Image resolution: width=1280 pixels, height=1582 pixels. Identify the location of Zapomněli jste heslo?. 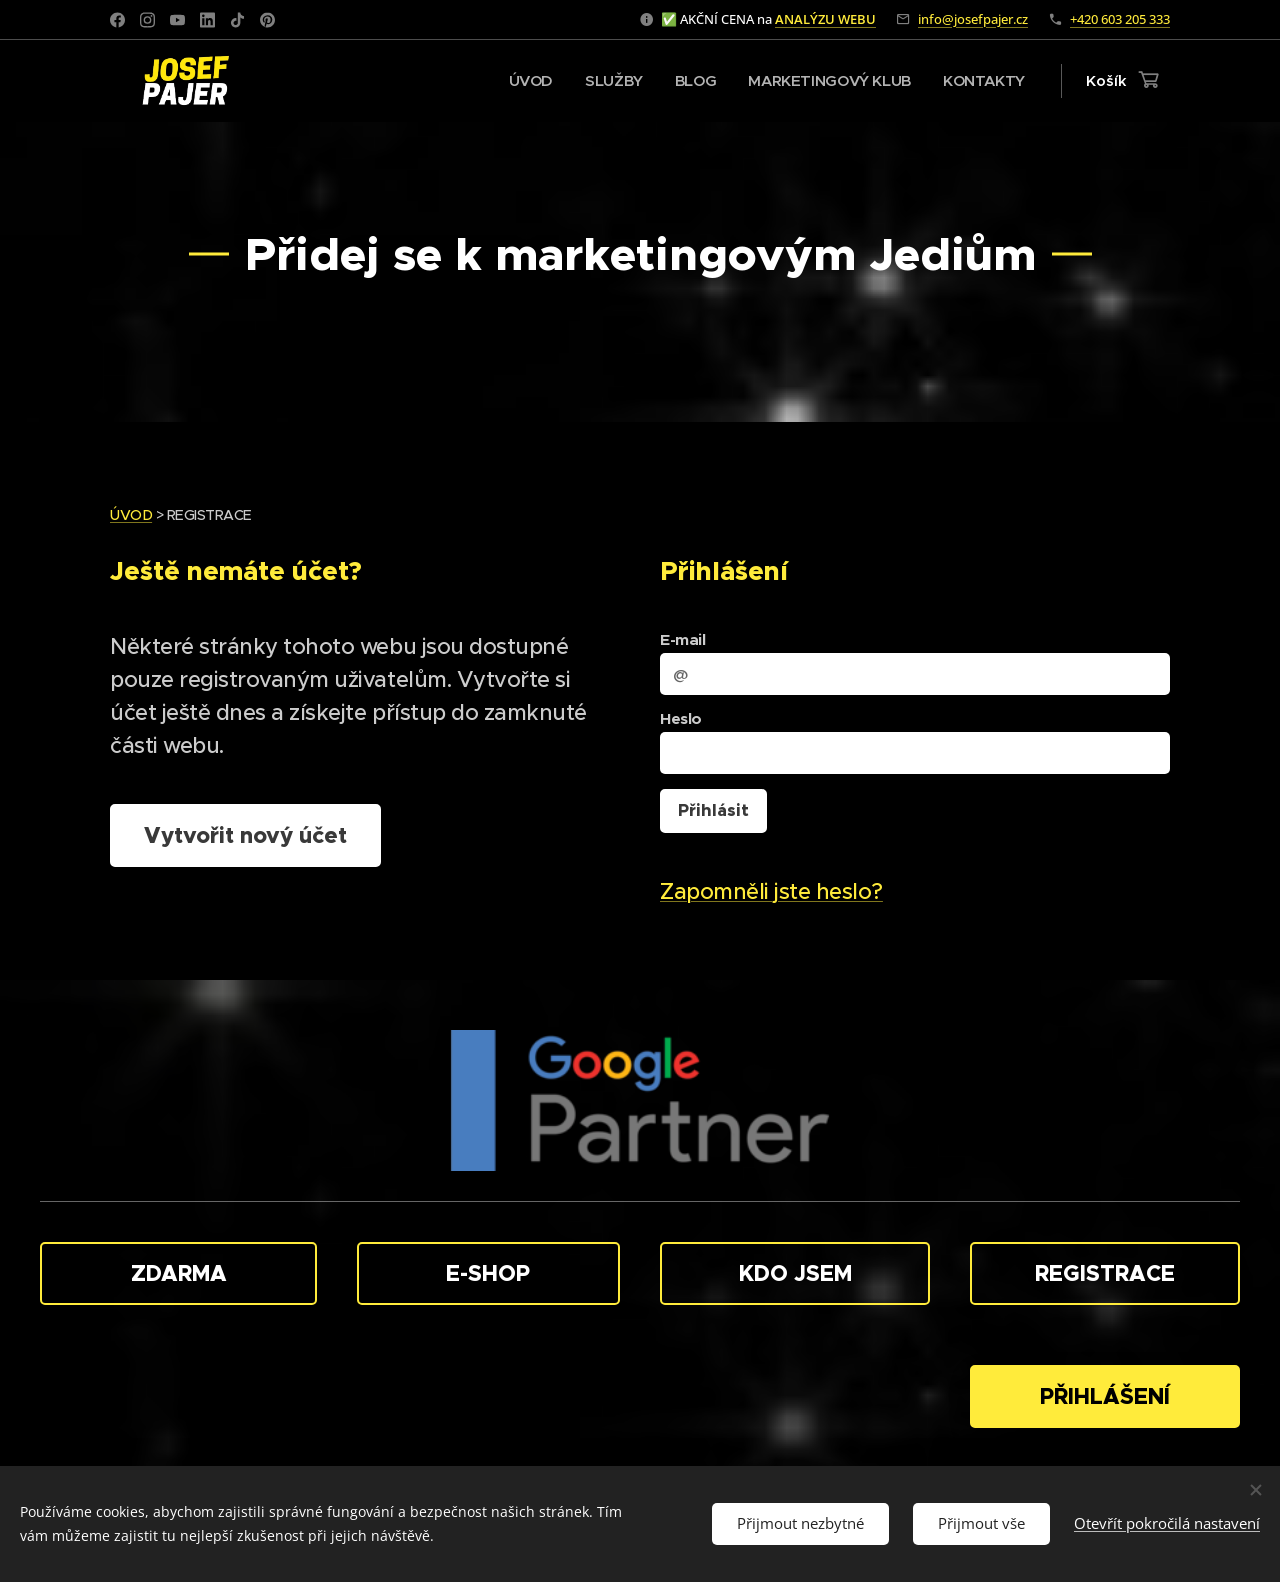
(771, 891).